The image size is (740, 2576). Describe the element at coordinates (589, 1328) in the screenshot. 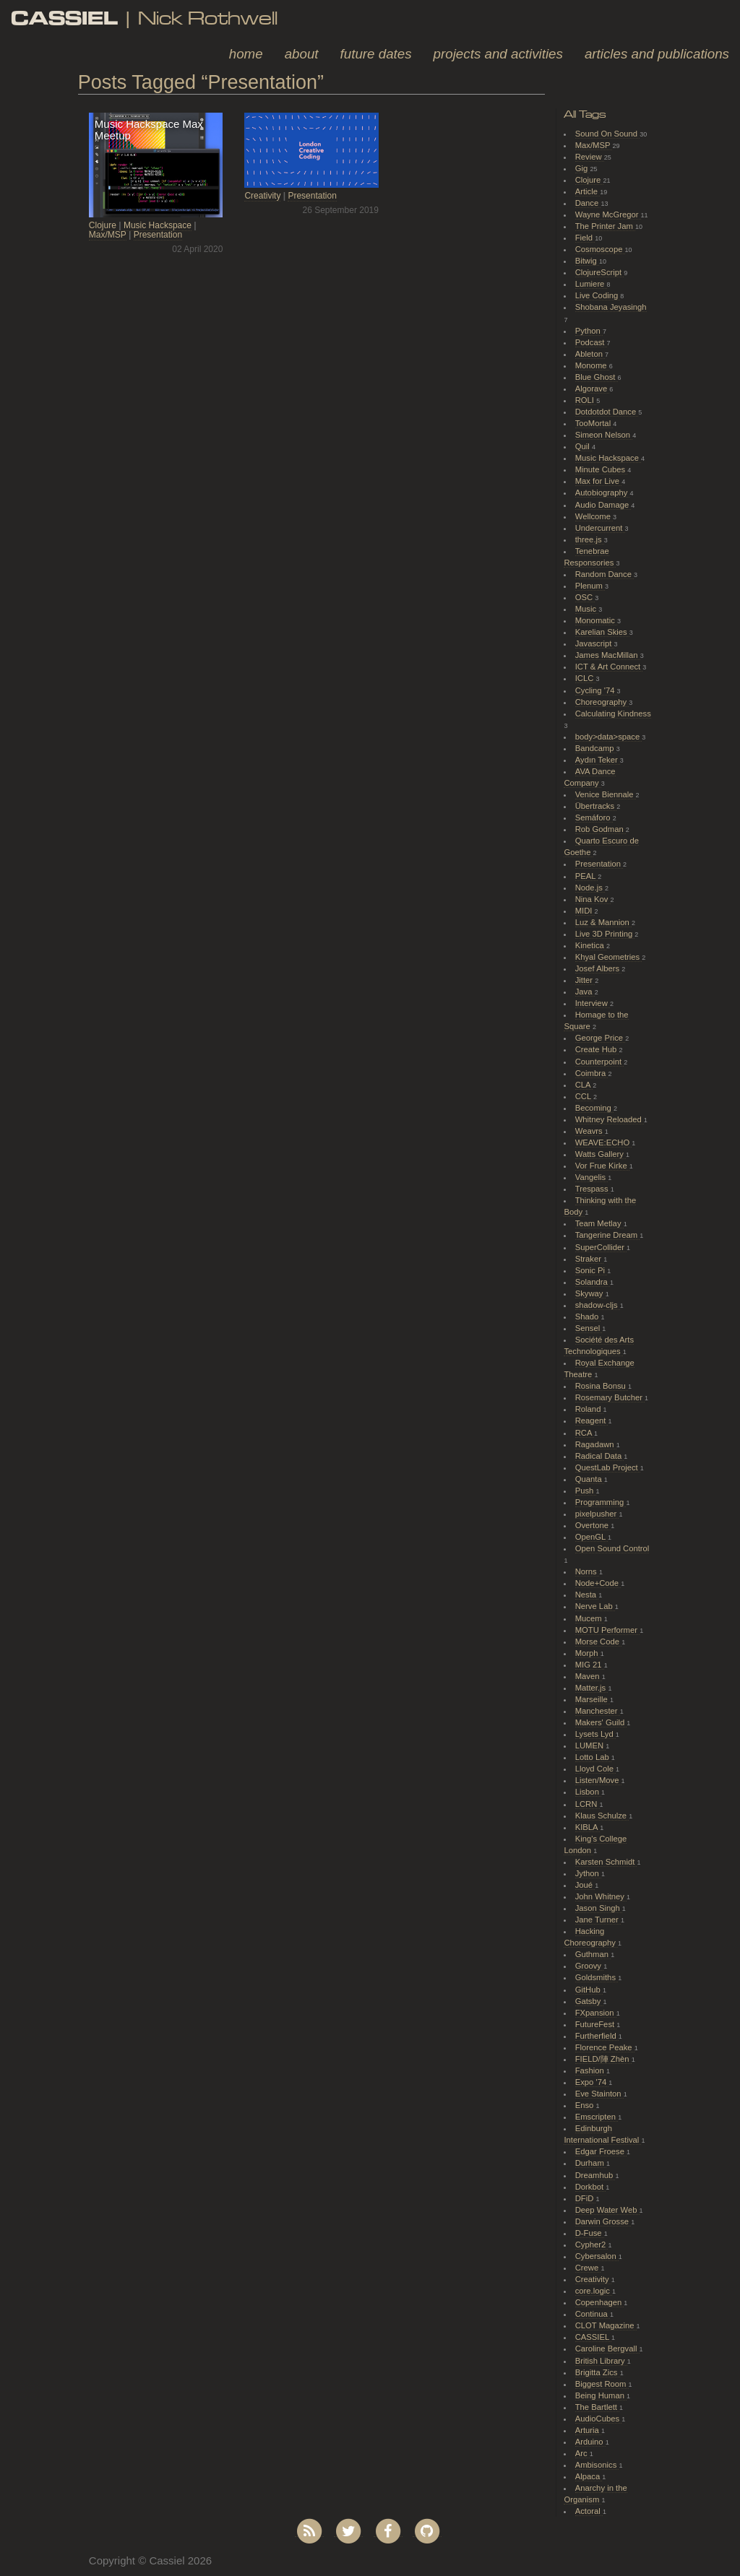

I see `Sensel` at that location.